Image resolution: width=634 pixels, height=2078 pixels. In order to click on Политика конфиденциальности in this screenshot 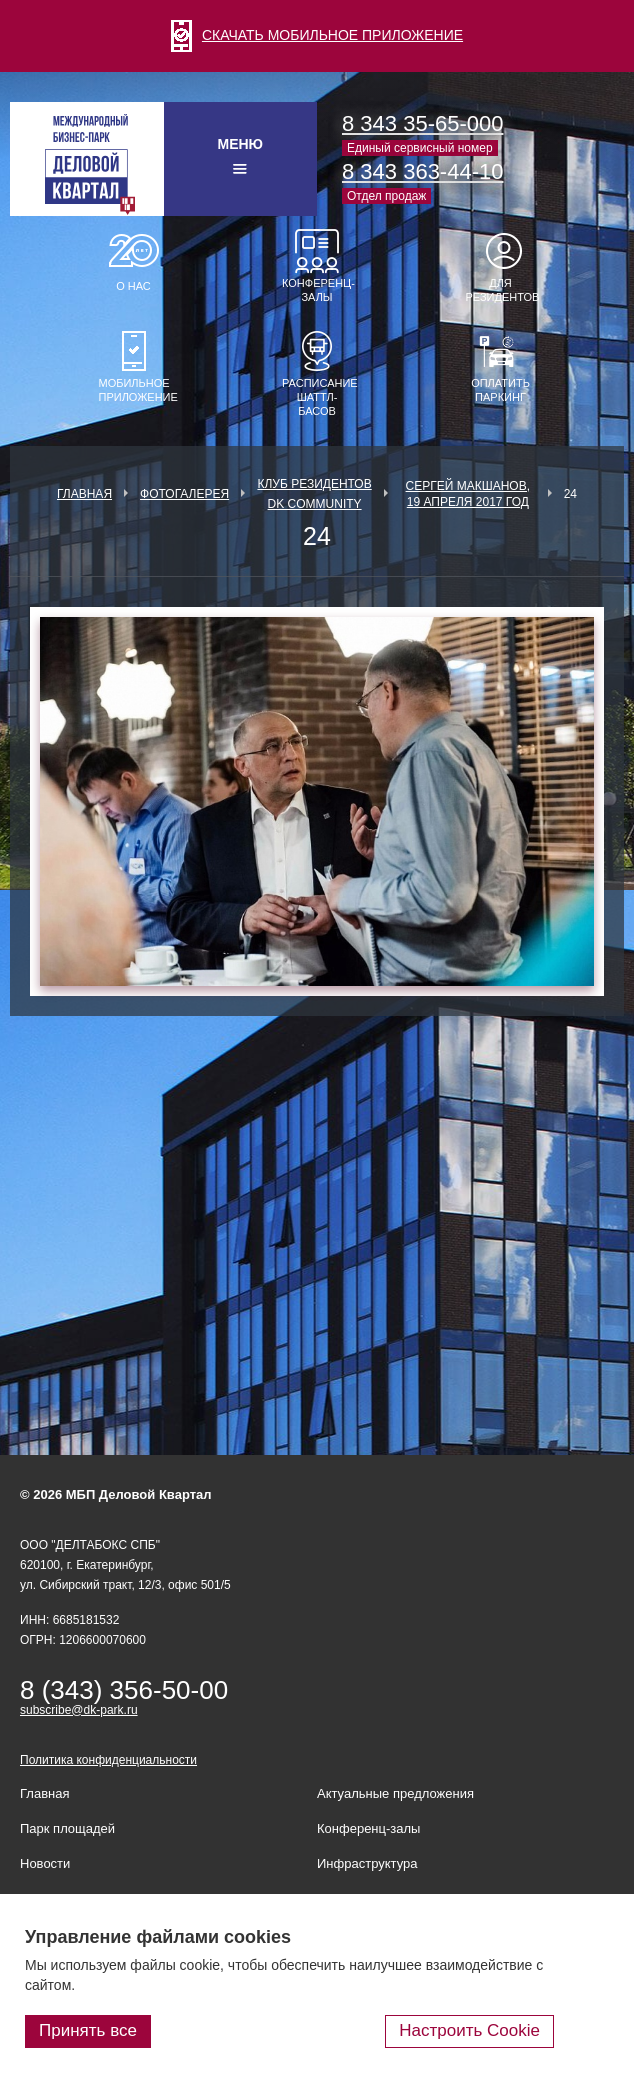, I will do `click(108, 1760)`.